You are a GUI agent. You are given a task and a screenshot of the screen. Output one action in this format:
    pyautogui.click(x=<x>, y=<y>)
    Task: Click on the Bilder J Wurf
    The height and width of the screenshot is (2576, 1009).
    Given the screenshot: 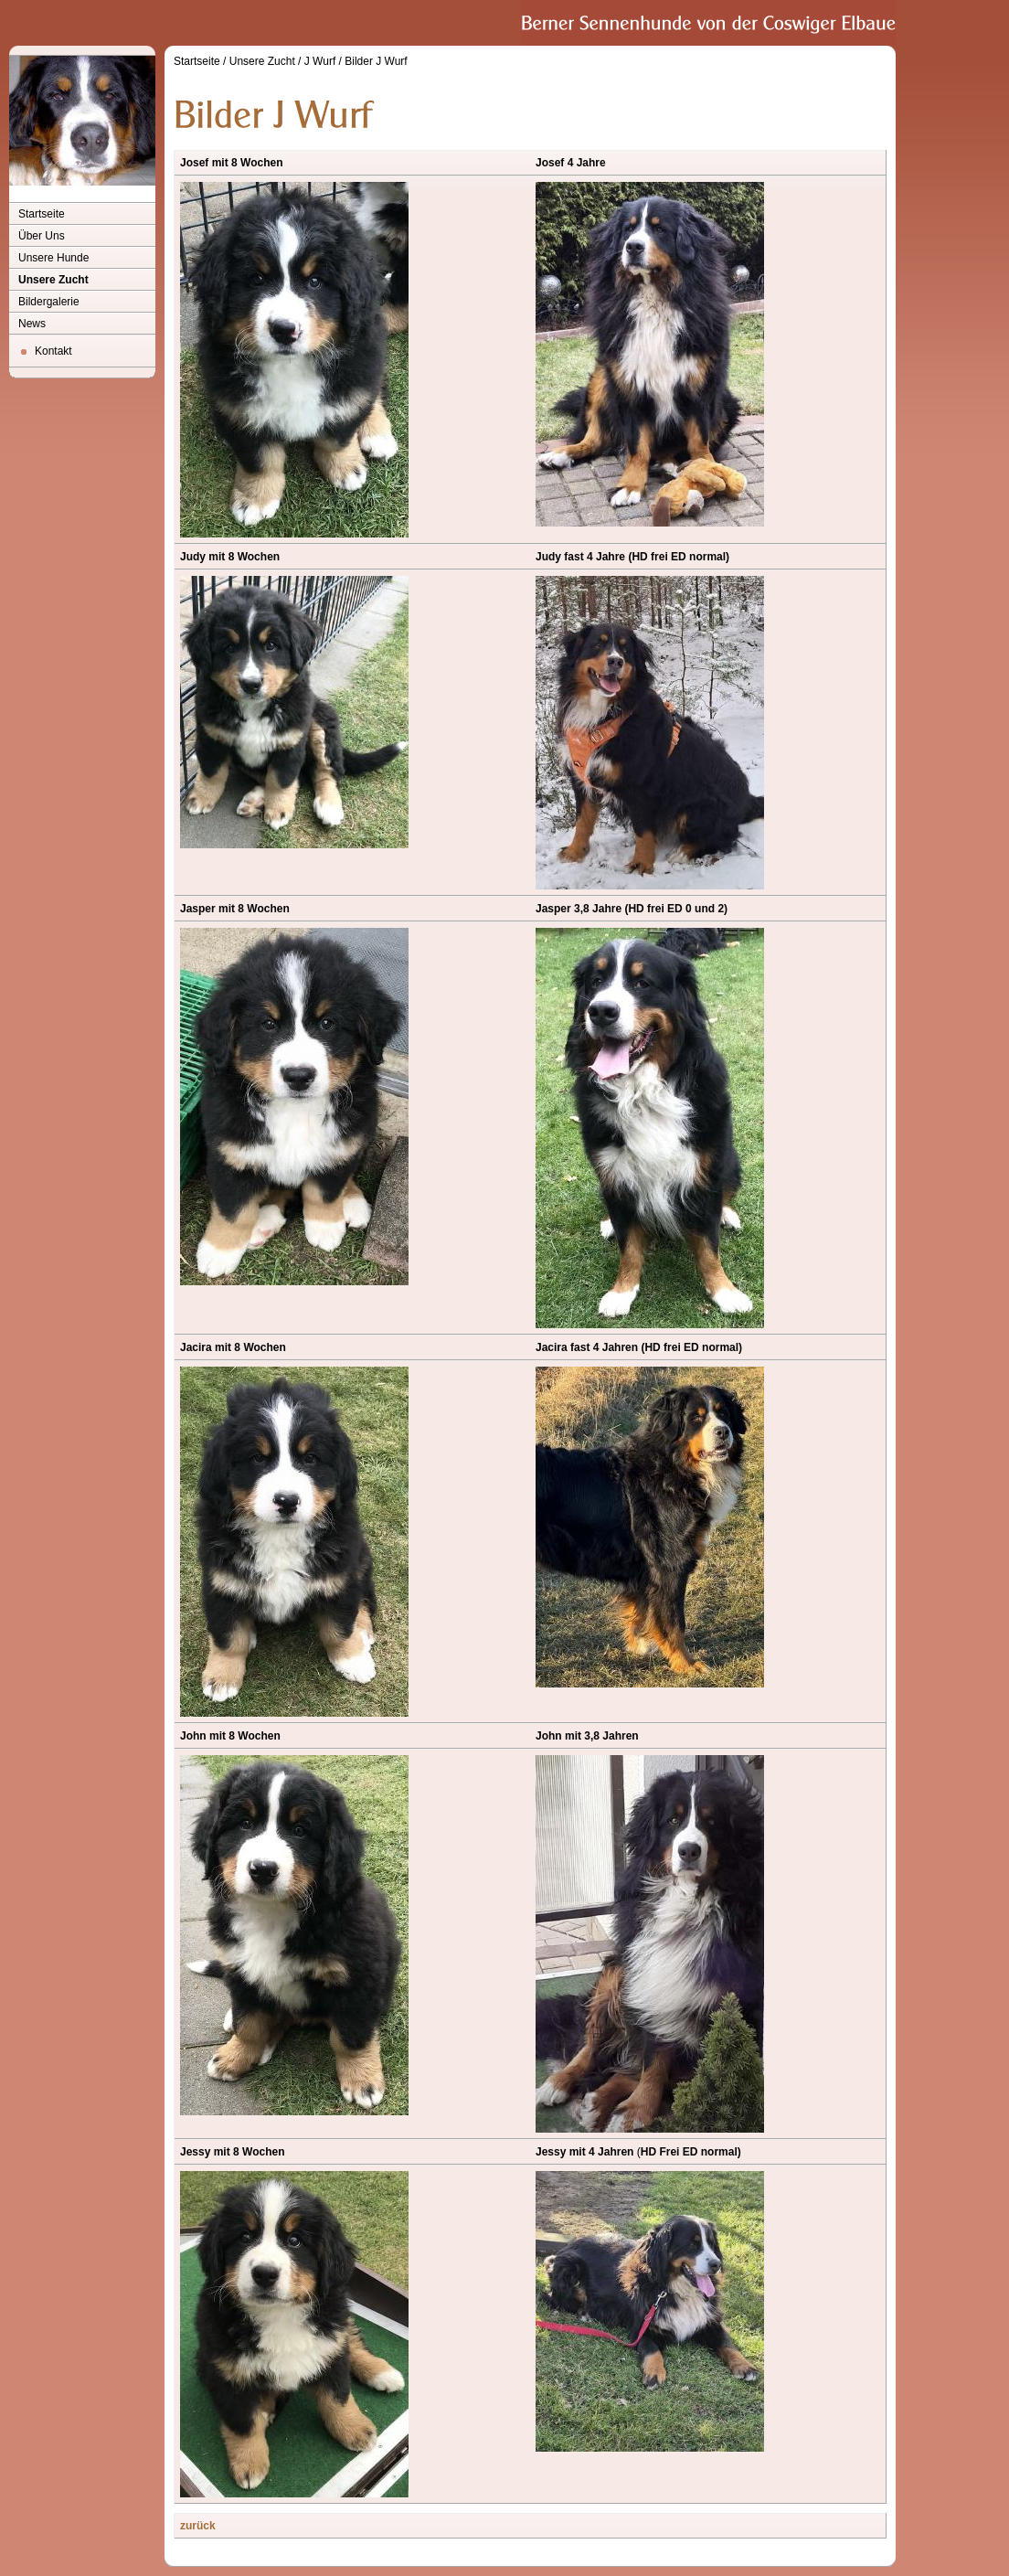 What is the action you would take?
    pyautogui.click(x=376, y=61)
    